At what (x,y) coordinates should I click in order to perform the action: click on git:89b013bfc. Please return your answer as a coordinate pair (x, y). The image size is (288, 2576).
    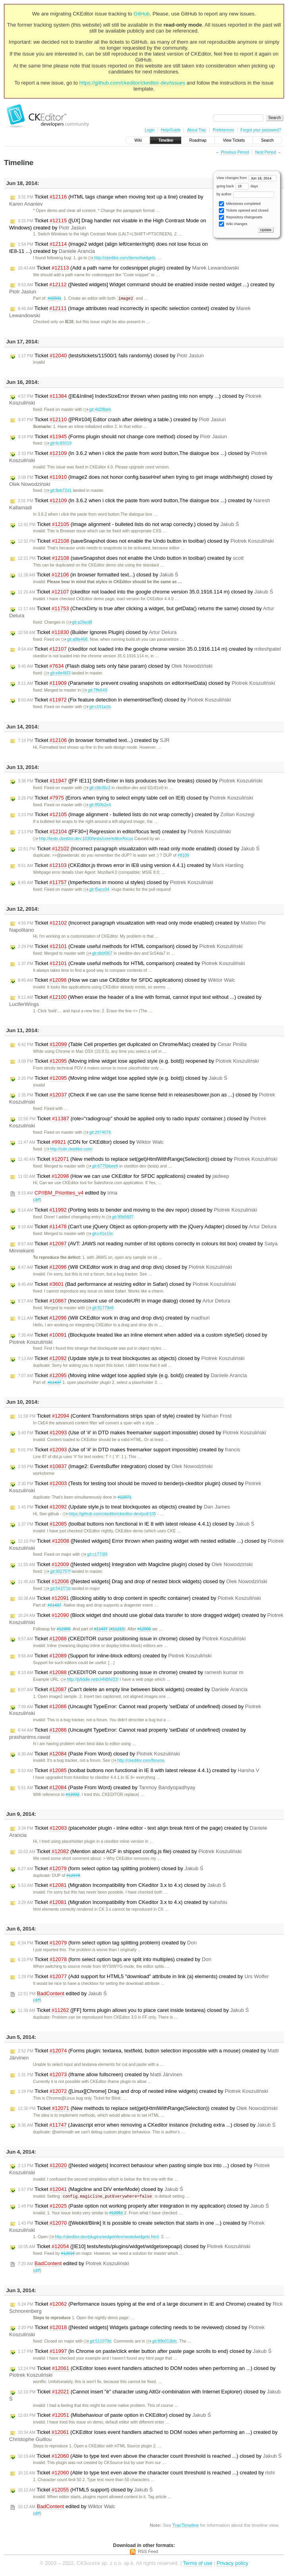
    Looking at the image, I should click on (161, 2342).